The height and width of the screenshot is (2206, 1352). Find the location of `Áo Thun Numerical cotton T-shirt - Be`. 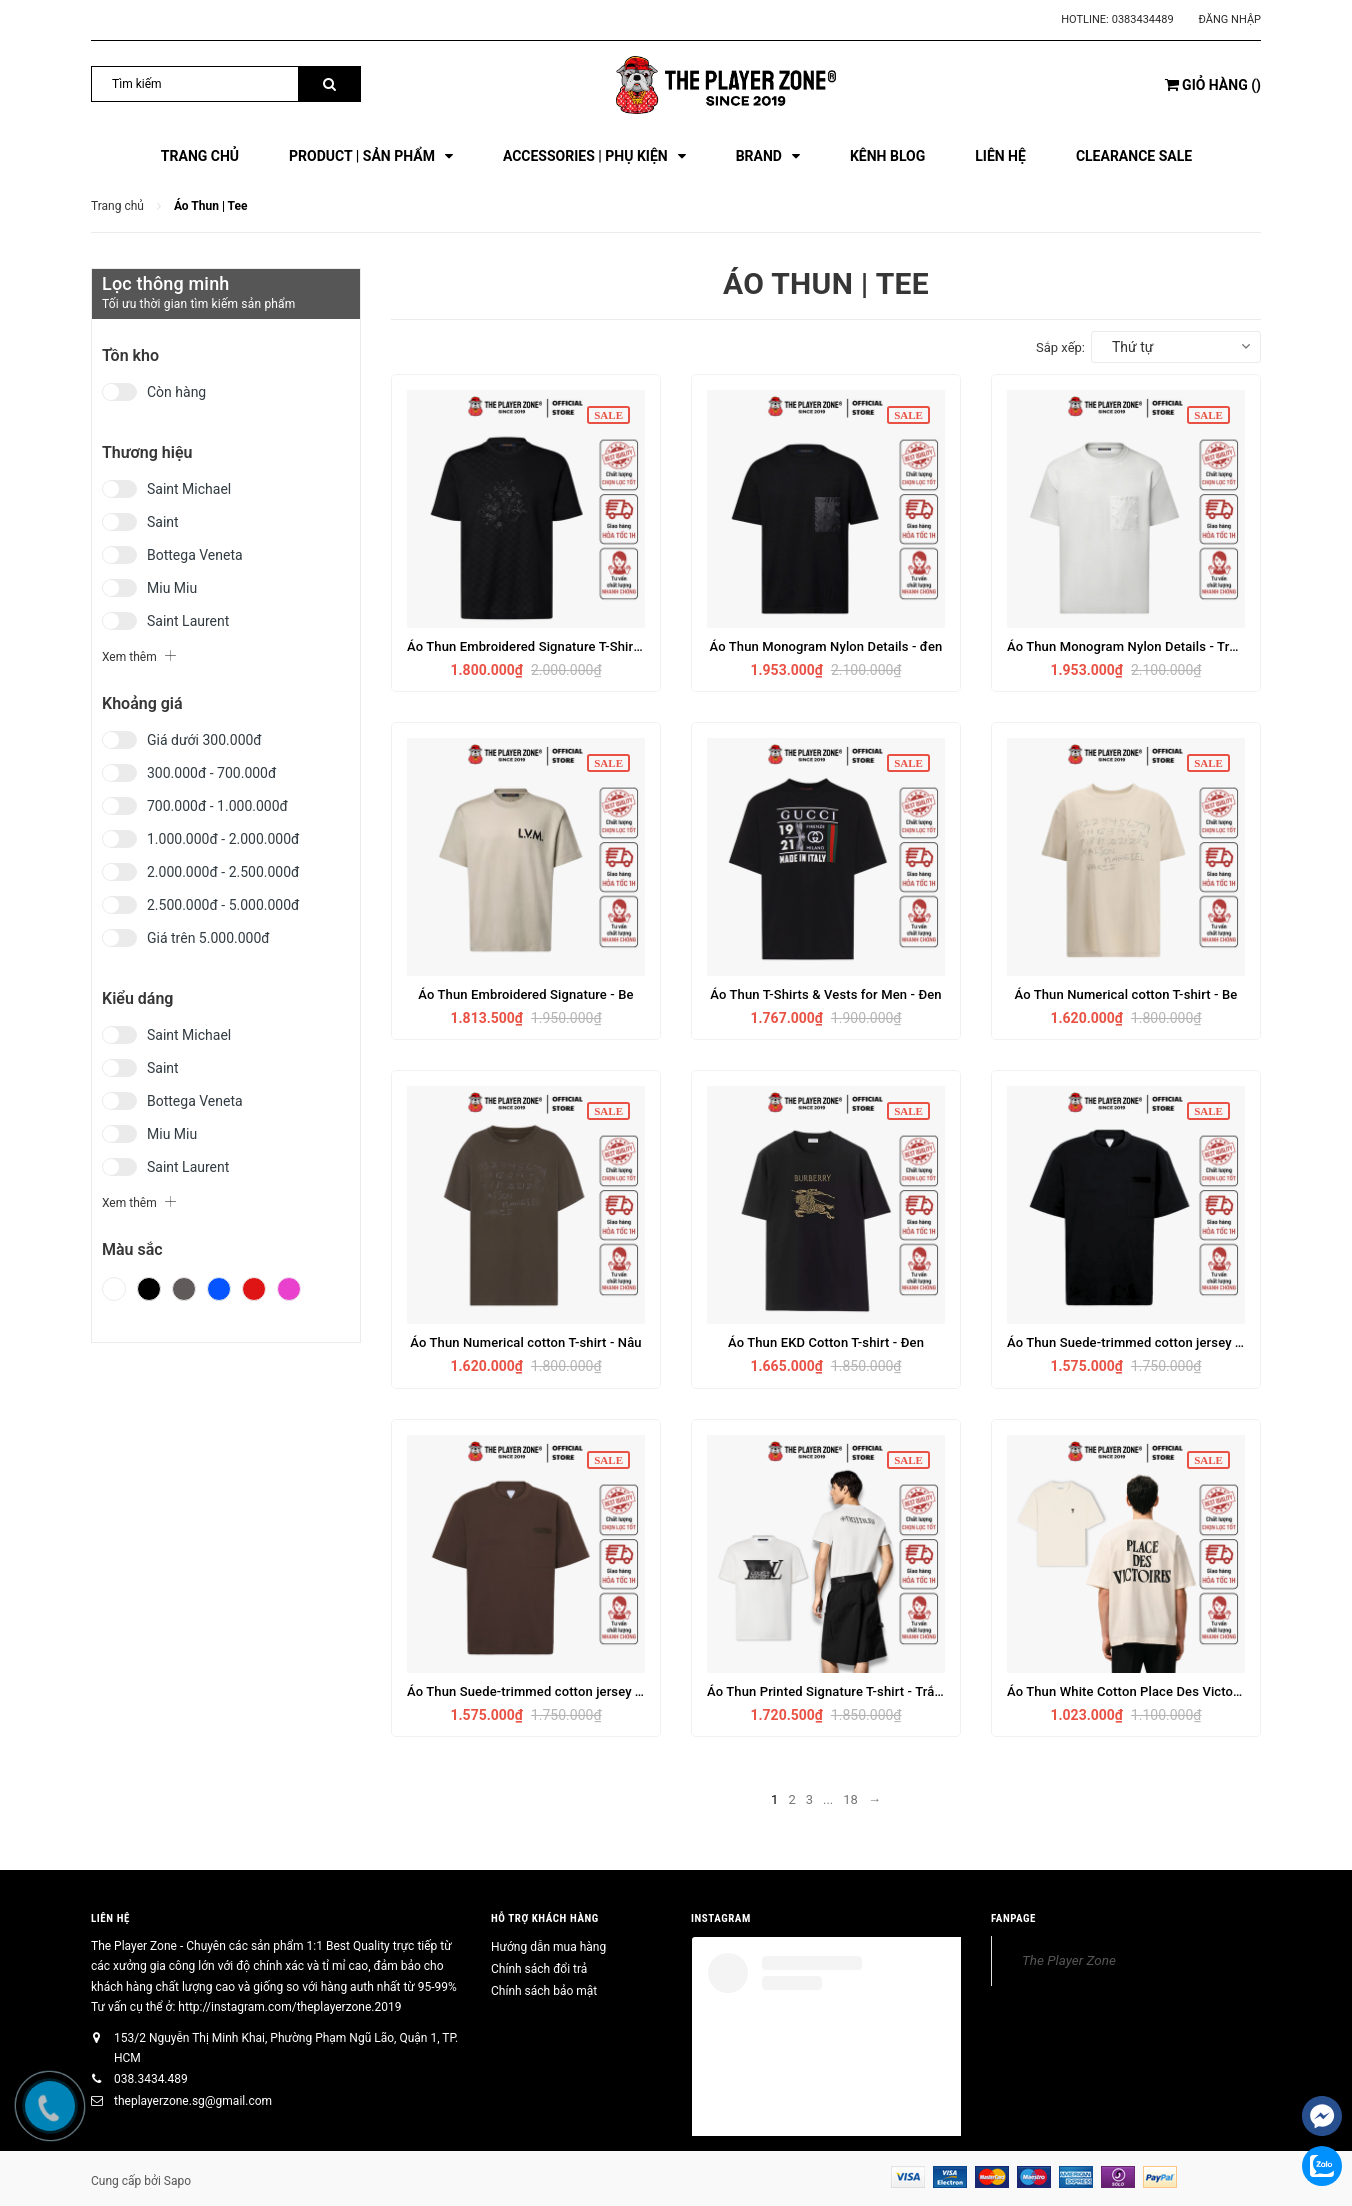

Áo Thun Numerical cotton T-shirt - Be is located at coordinates (1125, 994).